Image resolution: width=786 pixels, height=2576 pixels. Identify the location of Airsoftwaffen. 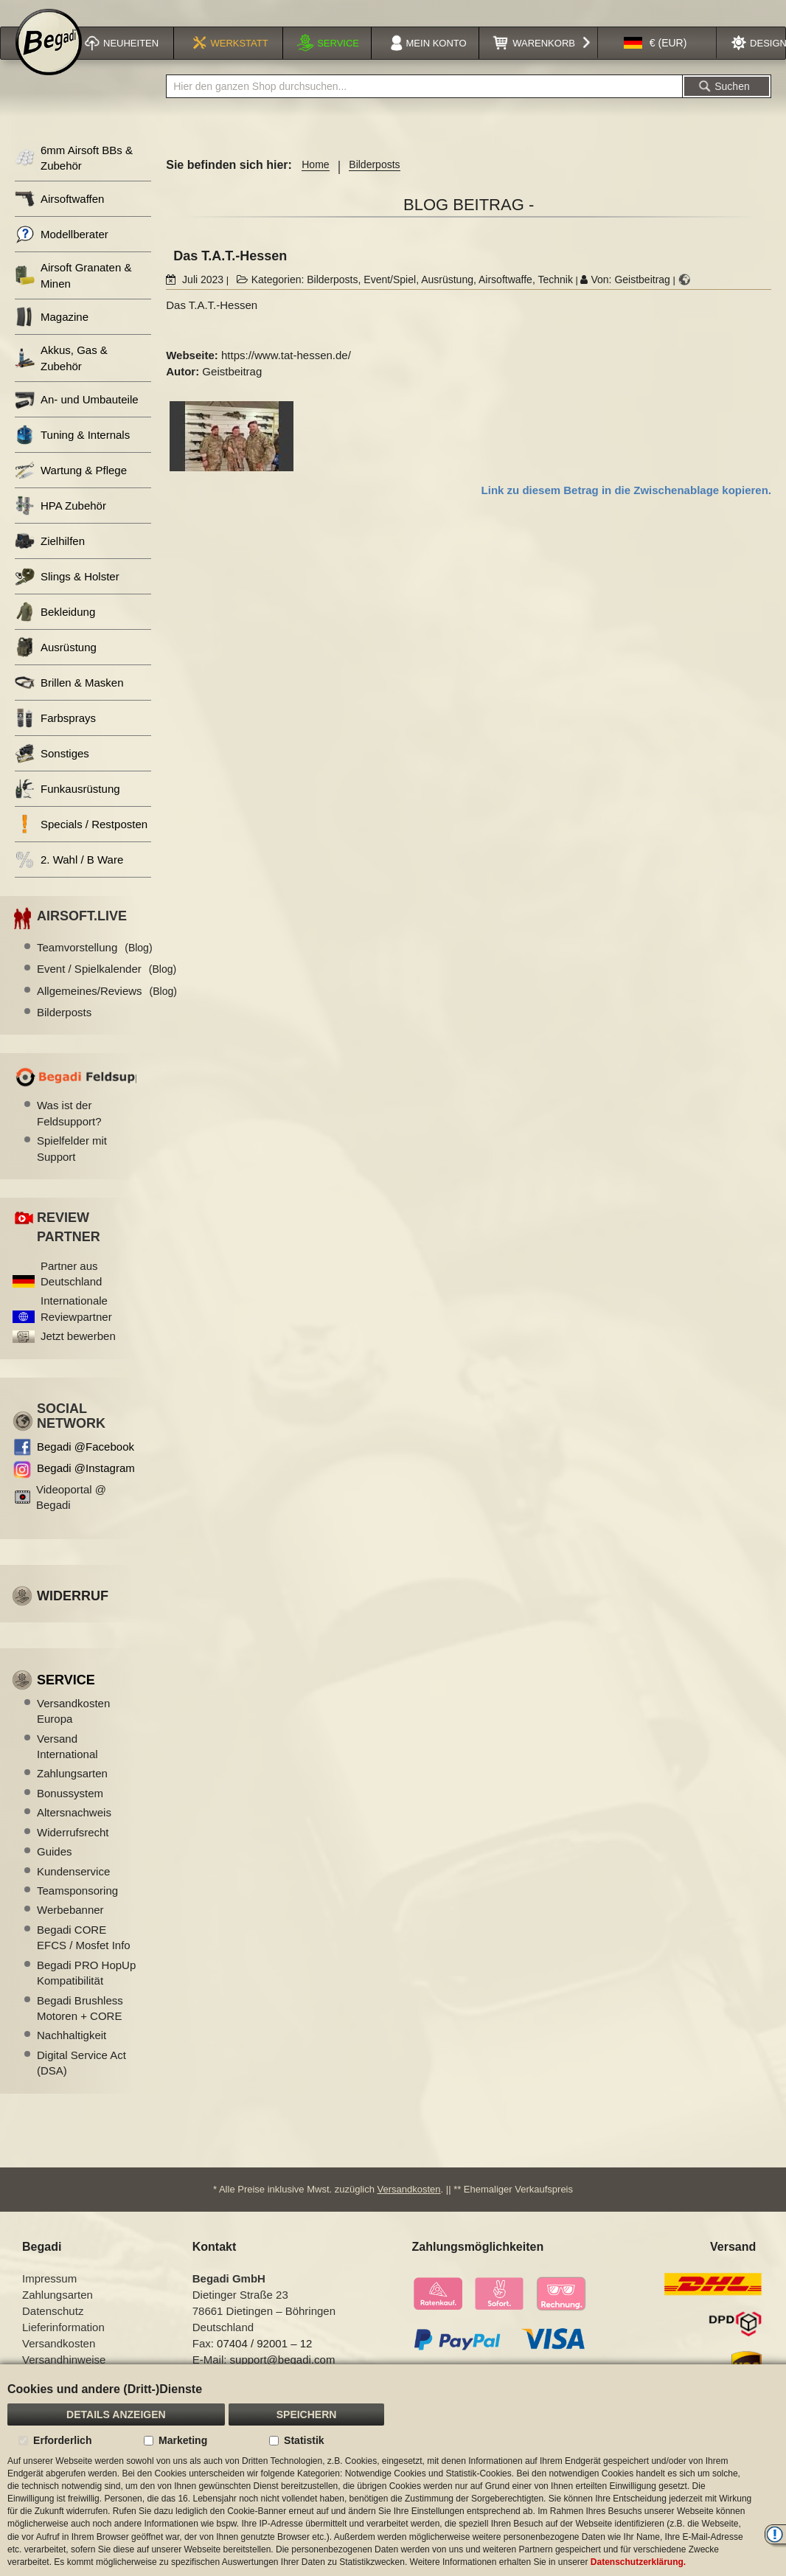
(59, 218).